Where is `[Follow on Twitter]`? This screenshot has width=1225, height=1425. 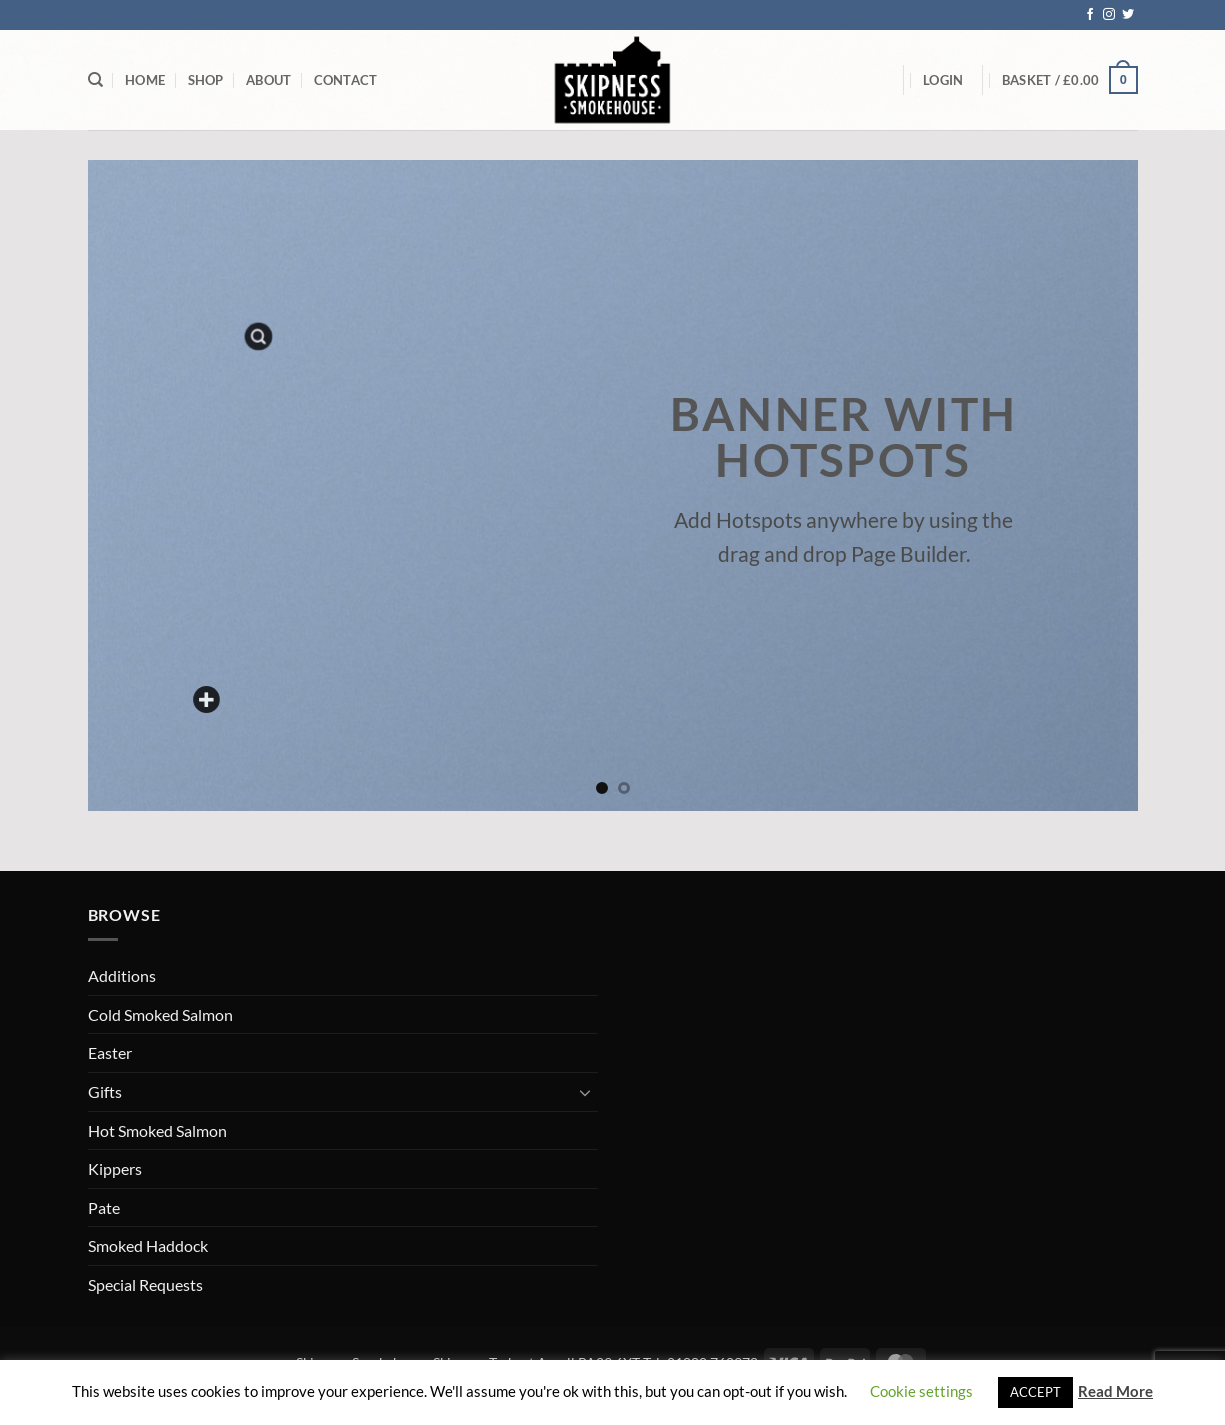
[Follow on Twitter] is located at coordinates (1128, 15).